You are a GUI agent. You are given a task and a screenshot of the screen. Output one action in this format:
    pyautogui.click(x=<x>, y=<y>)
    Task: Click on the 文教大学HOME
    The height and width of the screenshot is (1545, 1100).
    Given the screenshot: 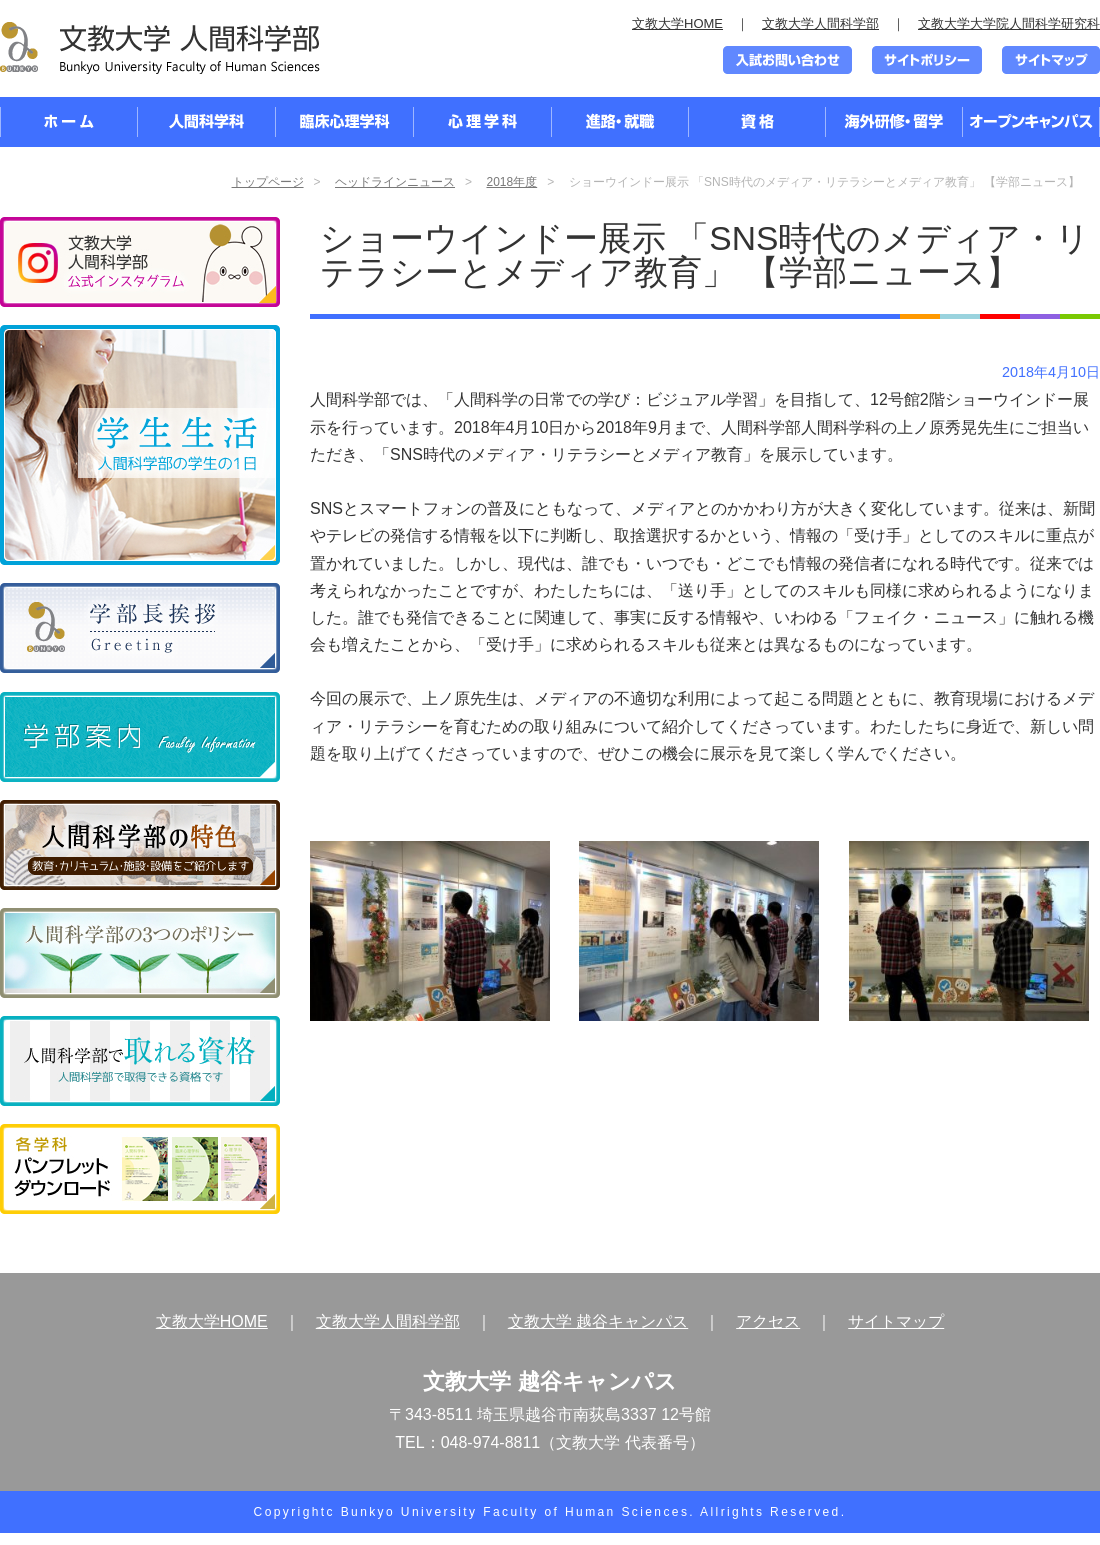 What is the action you would take?
    pyautogui.click(x=677, y=23)
    